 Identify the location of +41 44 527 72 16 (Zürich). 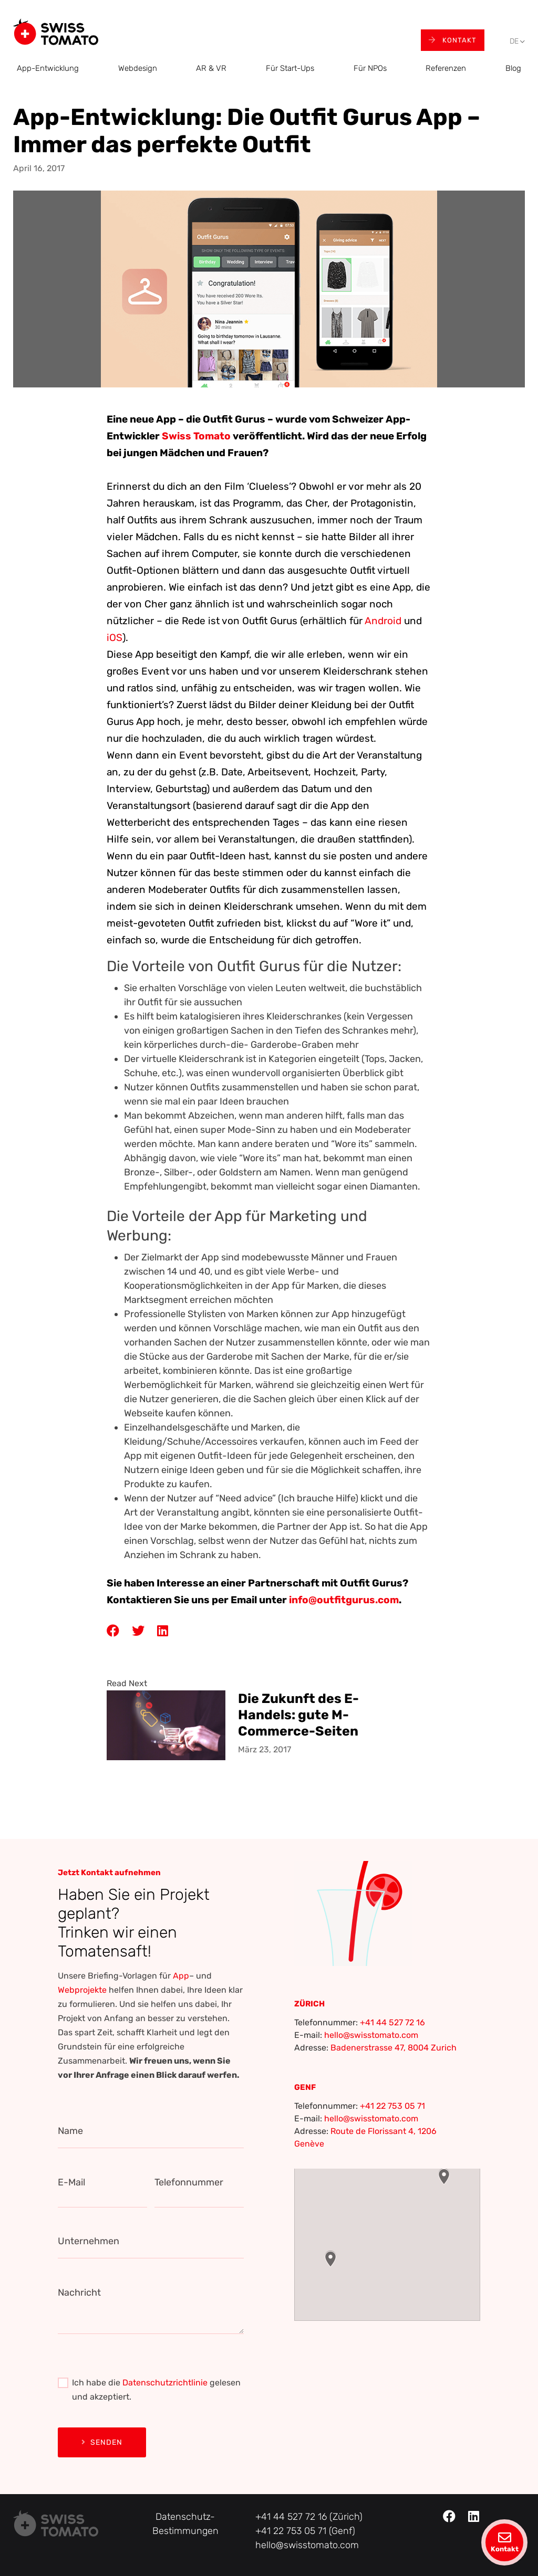
(309, 2516).